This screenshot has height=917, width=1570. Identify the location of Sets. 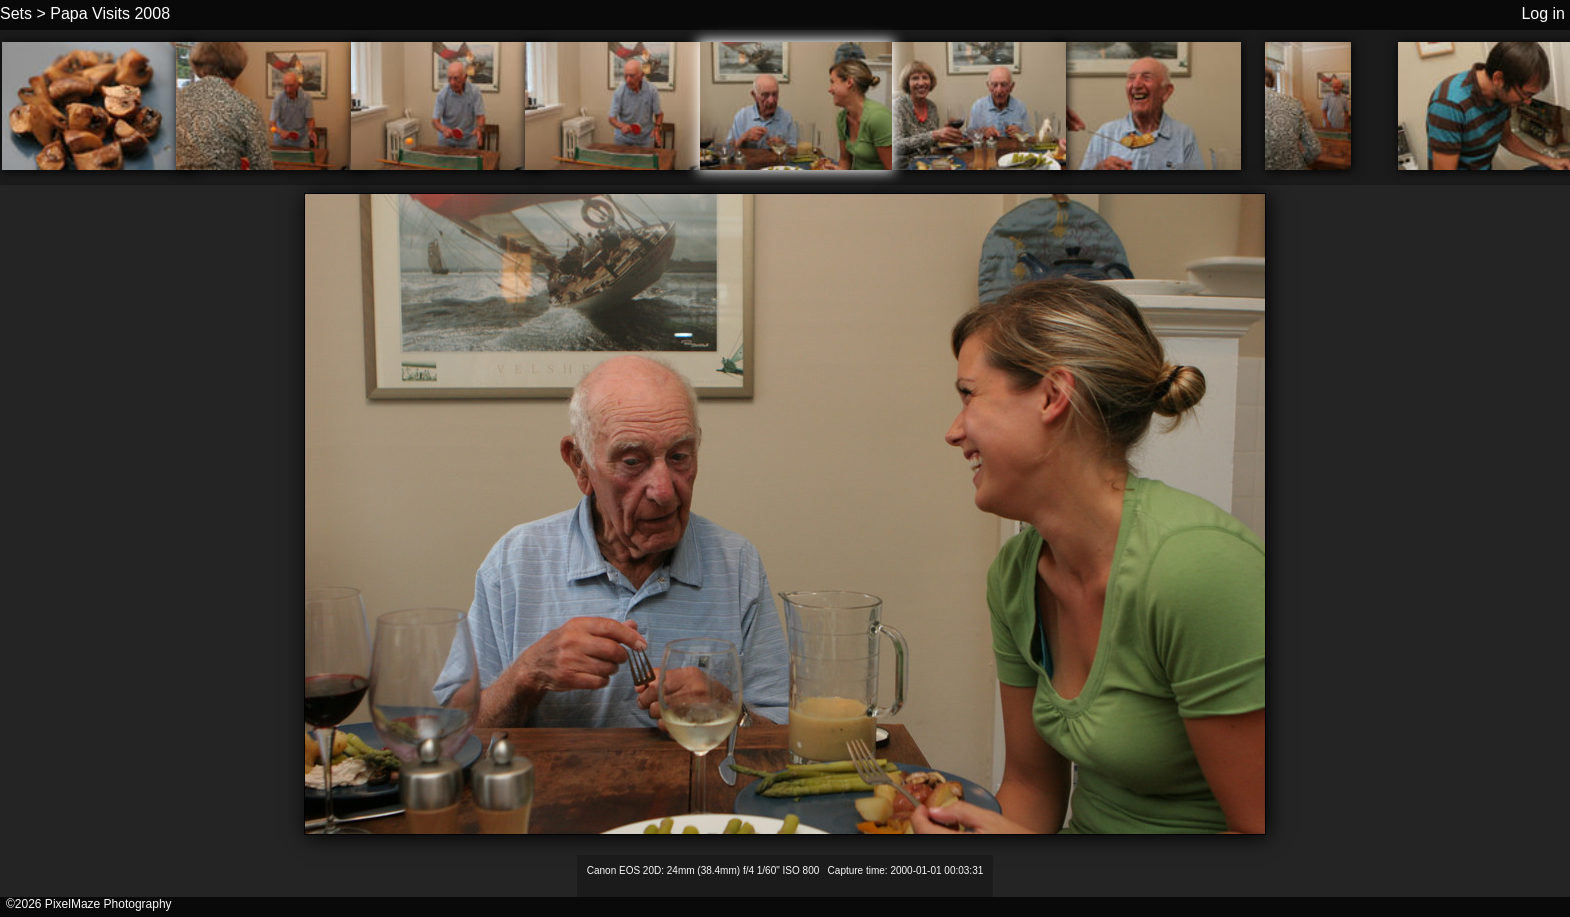
(16, 13).